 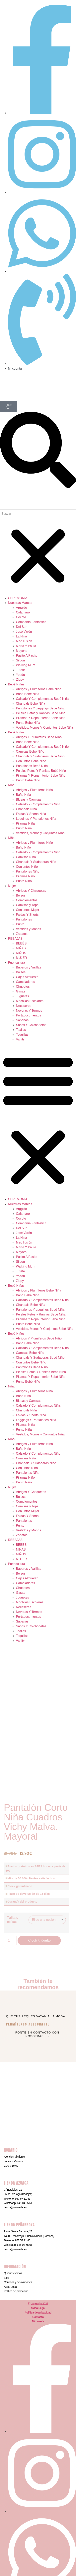 I want to click on Complementos, so click(x=27, y=900).